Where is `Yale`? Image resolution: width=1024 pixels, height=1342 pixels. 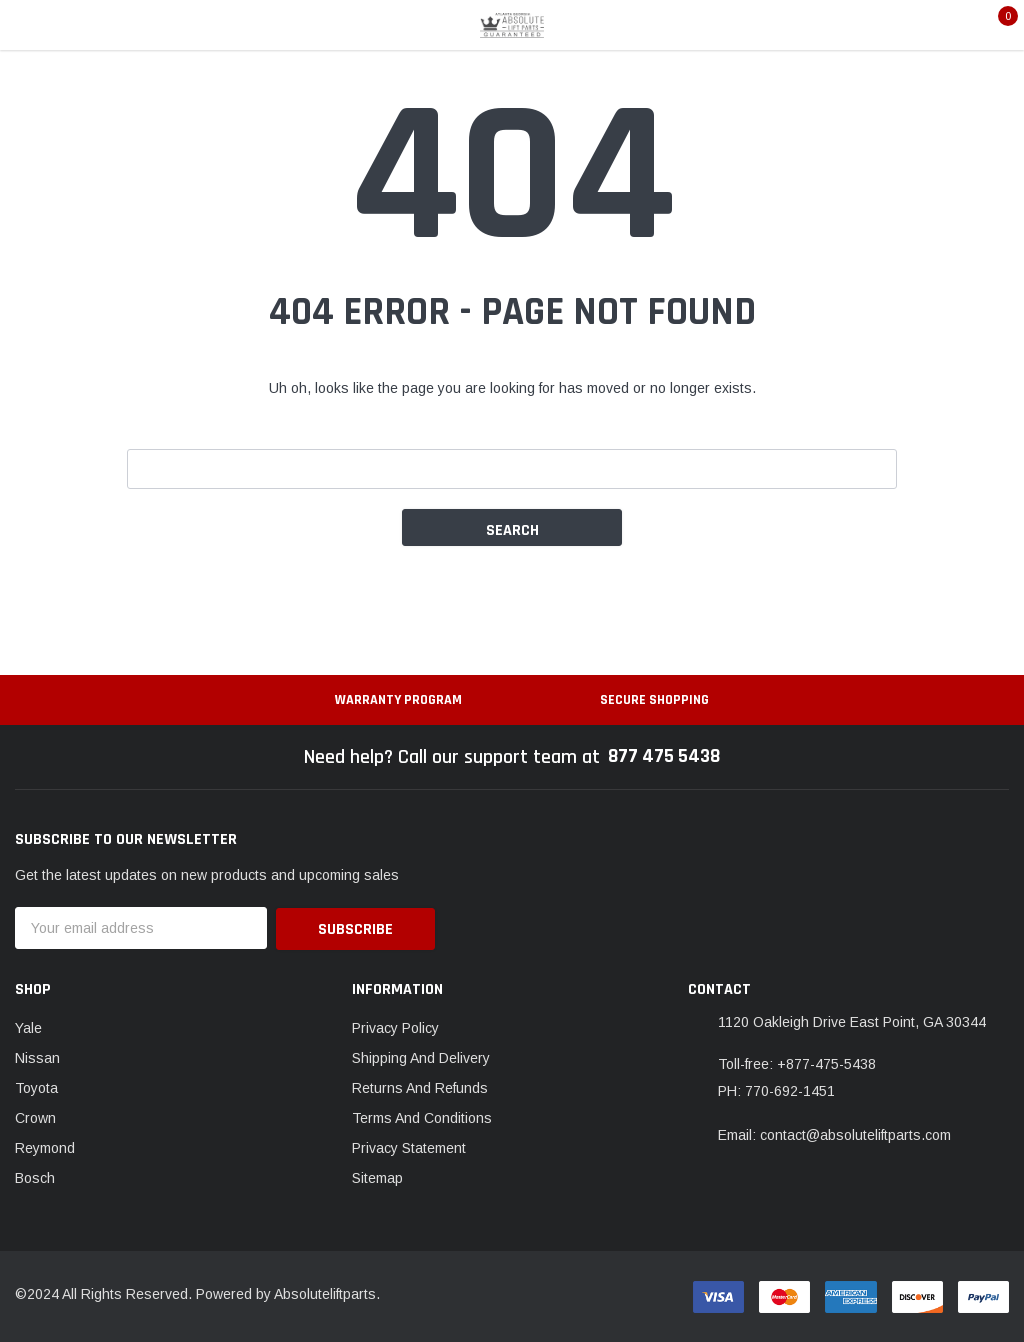 Yale is located at coordinates (28, 1026).